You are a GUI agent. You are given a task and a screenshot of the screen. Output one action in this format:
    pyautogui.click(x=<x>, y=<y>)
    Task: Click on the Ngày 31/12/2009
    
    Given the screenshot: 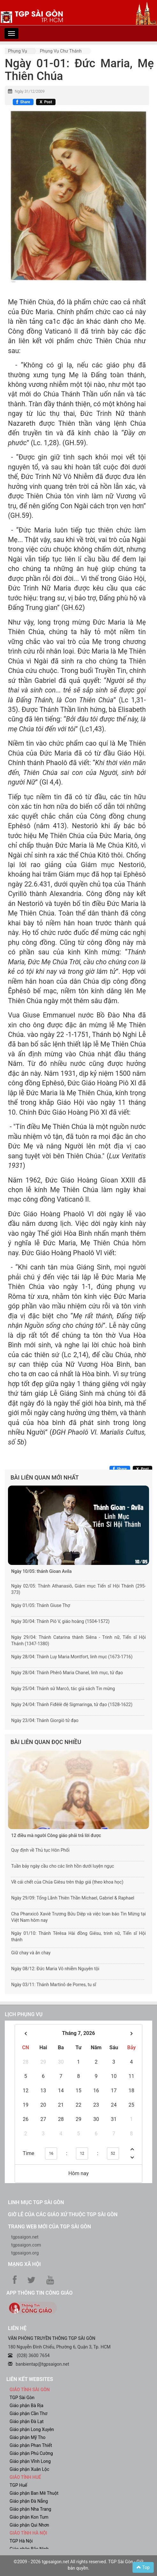 What is the action you would take?
    pyautogui.click(x=29, y=91)
    